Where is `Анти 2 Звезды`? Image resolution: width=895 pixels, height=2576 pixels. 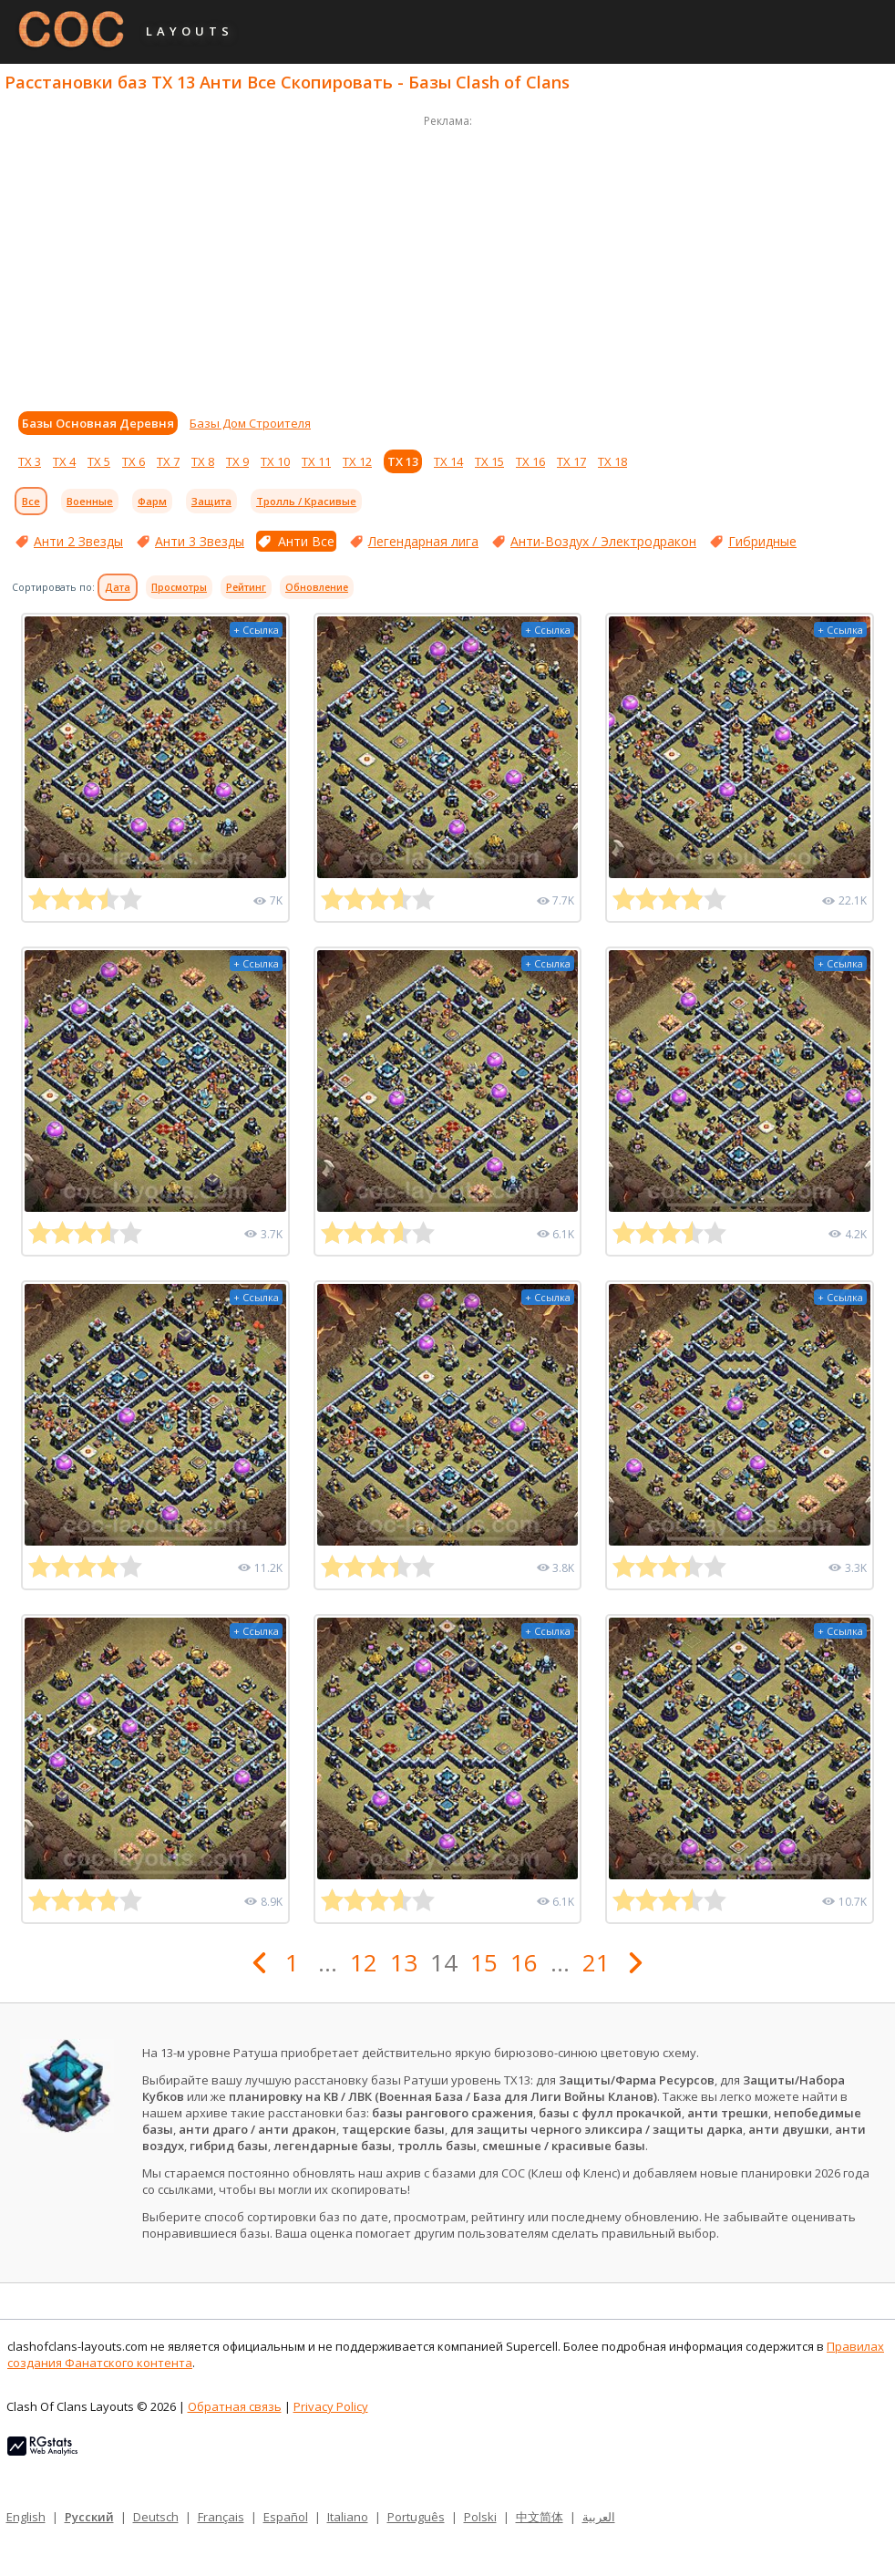
Анти 2 Звезды is located at coordinates (78, 541).